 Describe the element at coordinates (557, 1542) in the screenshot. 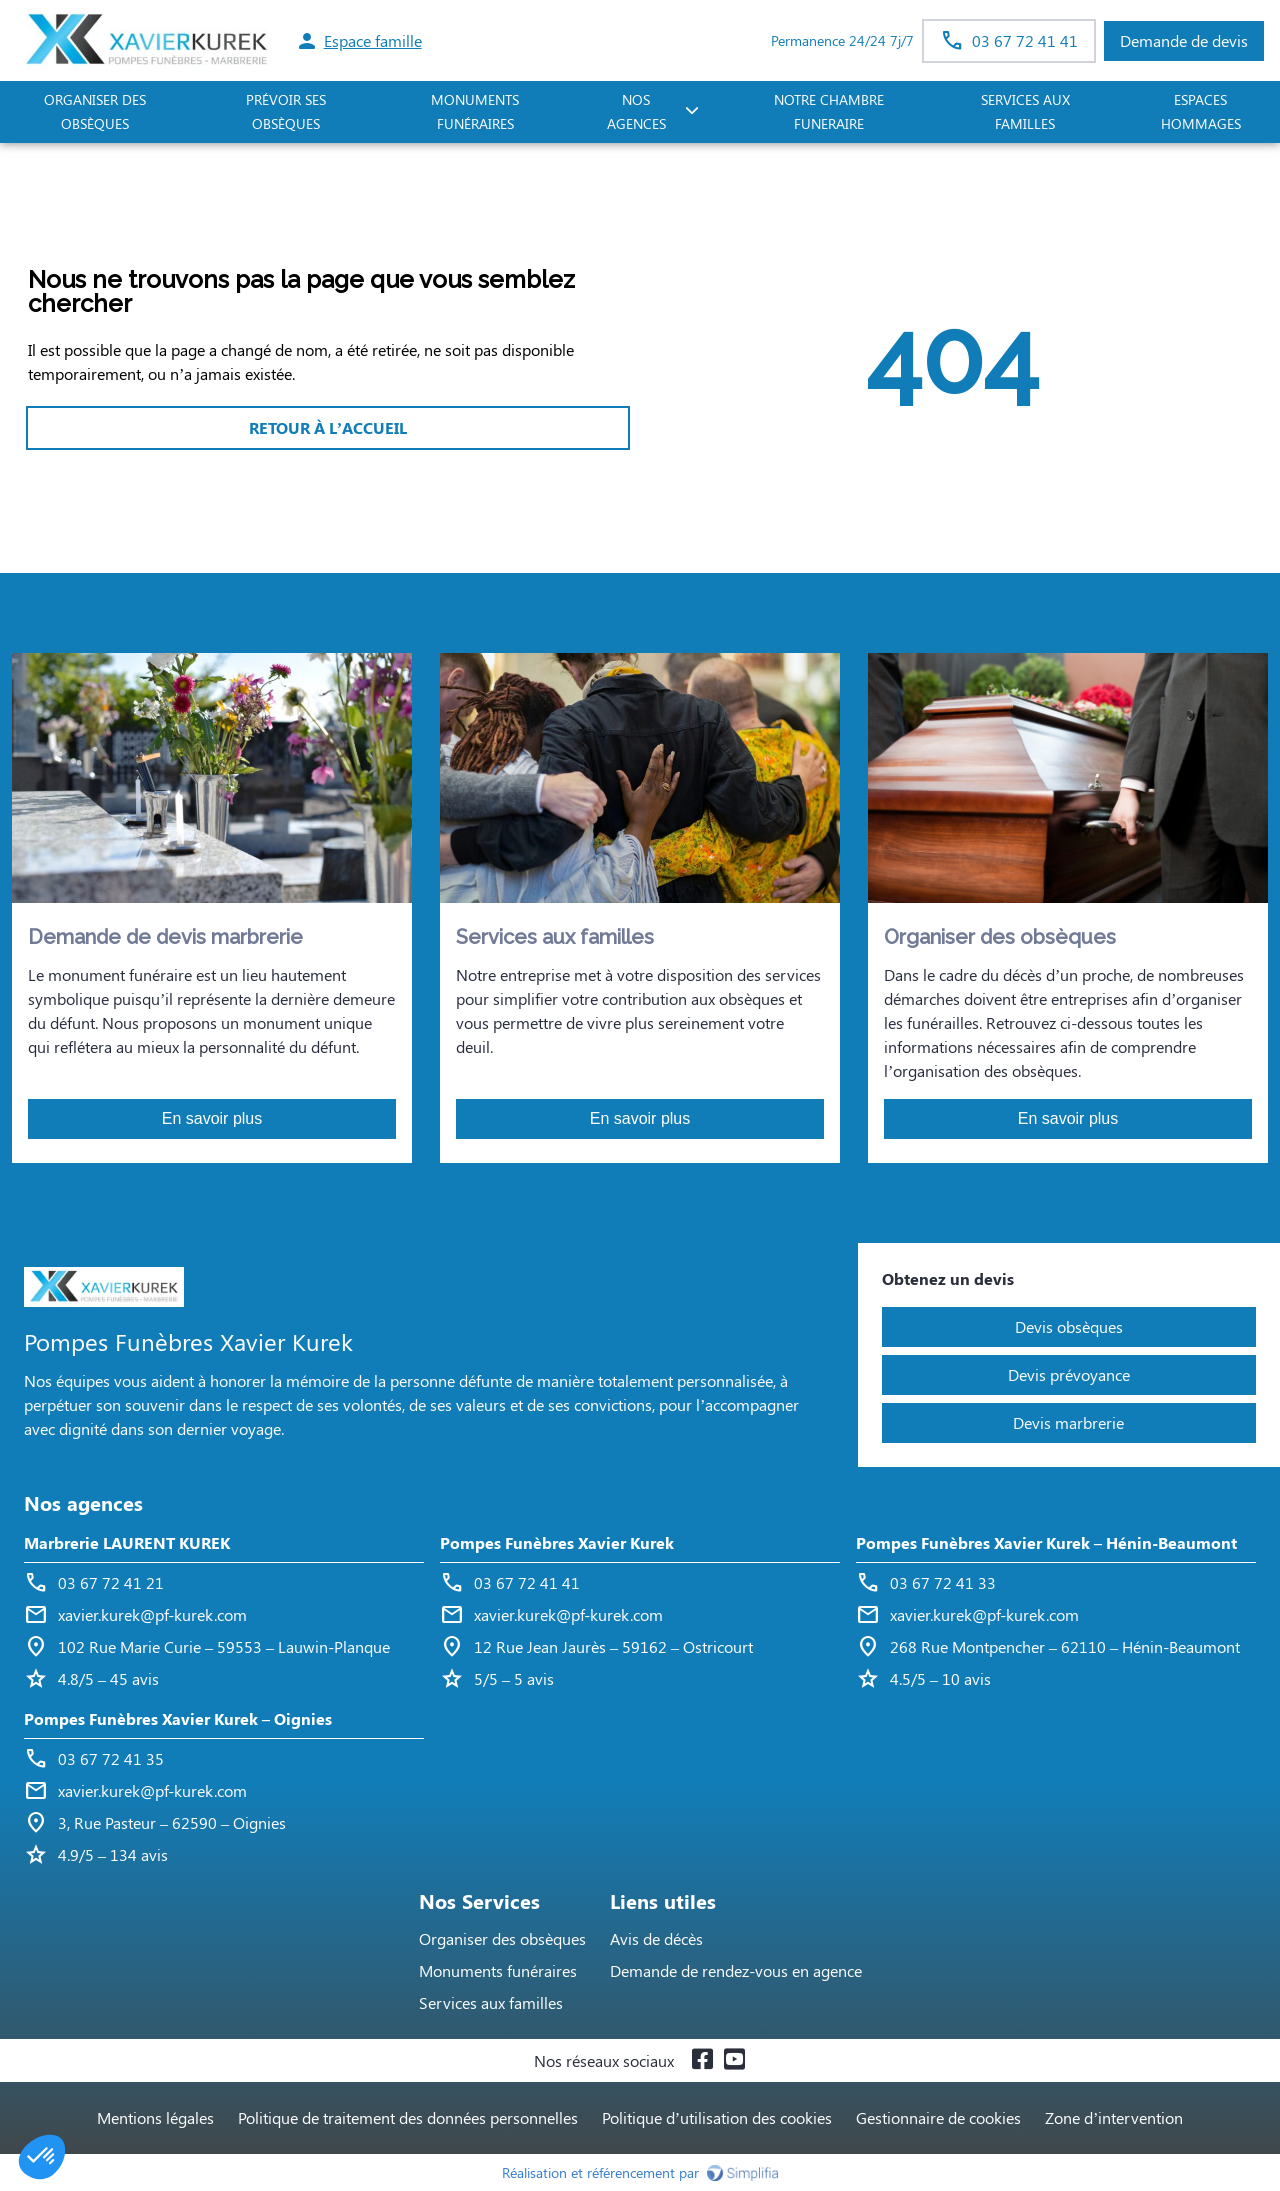

I see `Pompes Funèbres Xavier Kurek` at that location.